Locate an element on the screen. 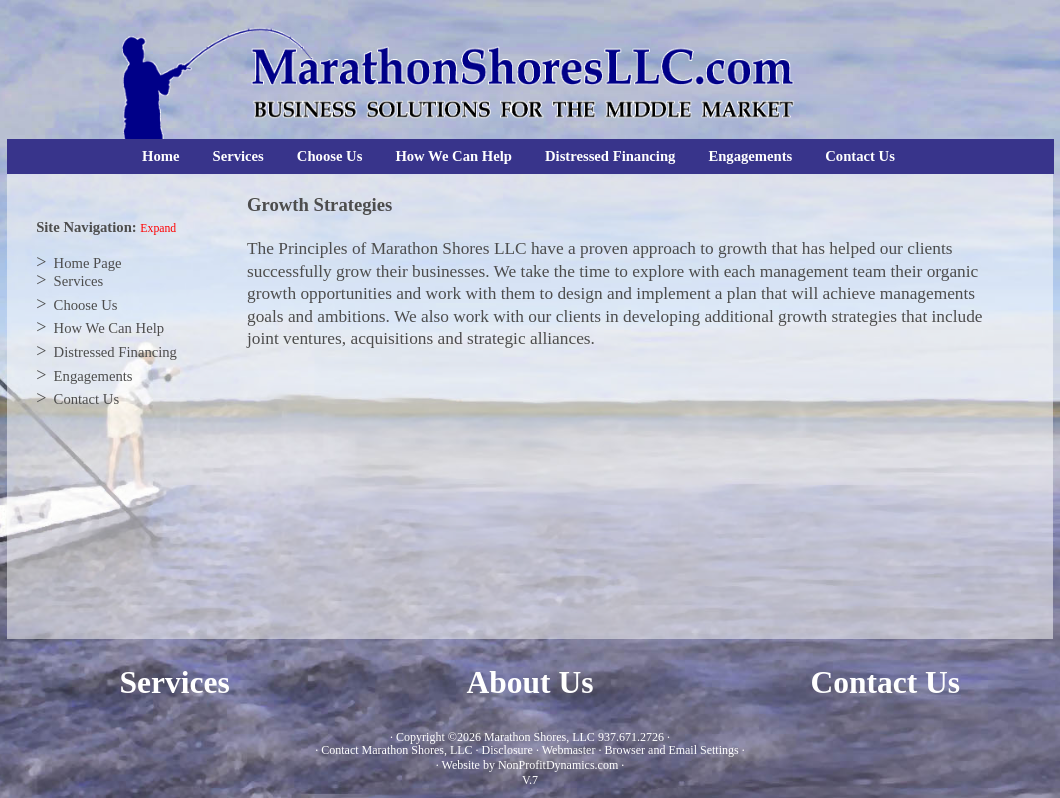 The height and width of the screenshot is (798, 1060). Expand is located at coordinates (158, 228).